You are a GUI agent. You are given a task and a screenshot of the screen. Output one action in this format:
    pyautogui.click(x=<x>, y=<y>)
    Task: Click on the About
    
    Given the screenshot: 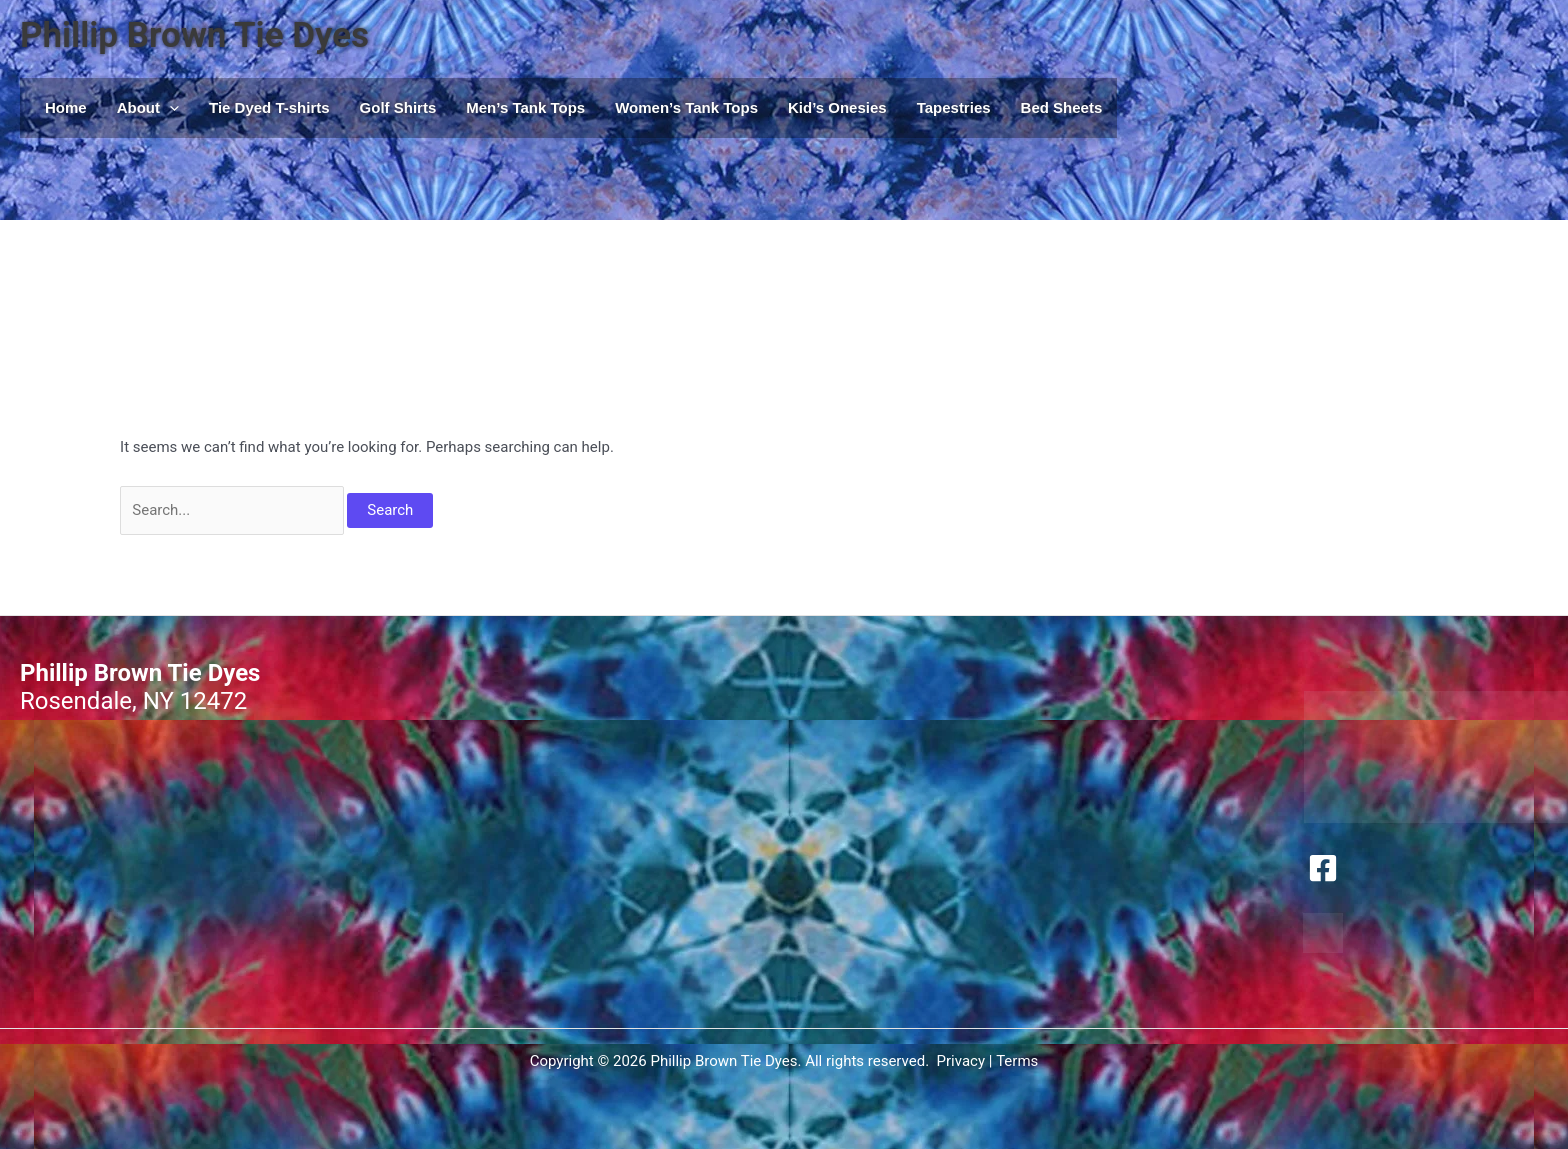 What is the action you would take?
    pyautogui.click(x=148, y=108)
    